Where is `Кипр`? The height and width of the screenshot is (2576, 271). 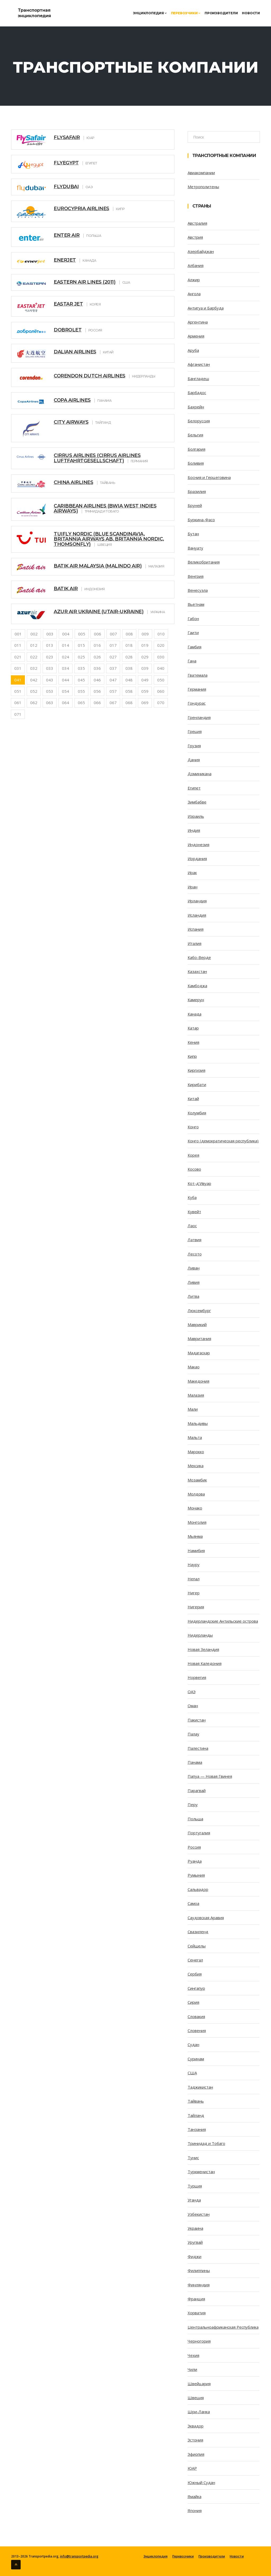 Кипр is located at coordinates (192, 1056).